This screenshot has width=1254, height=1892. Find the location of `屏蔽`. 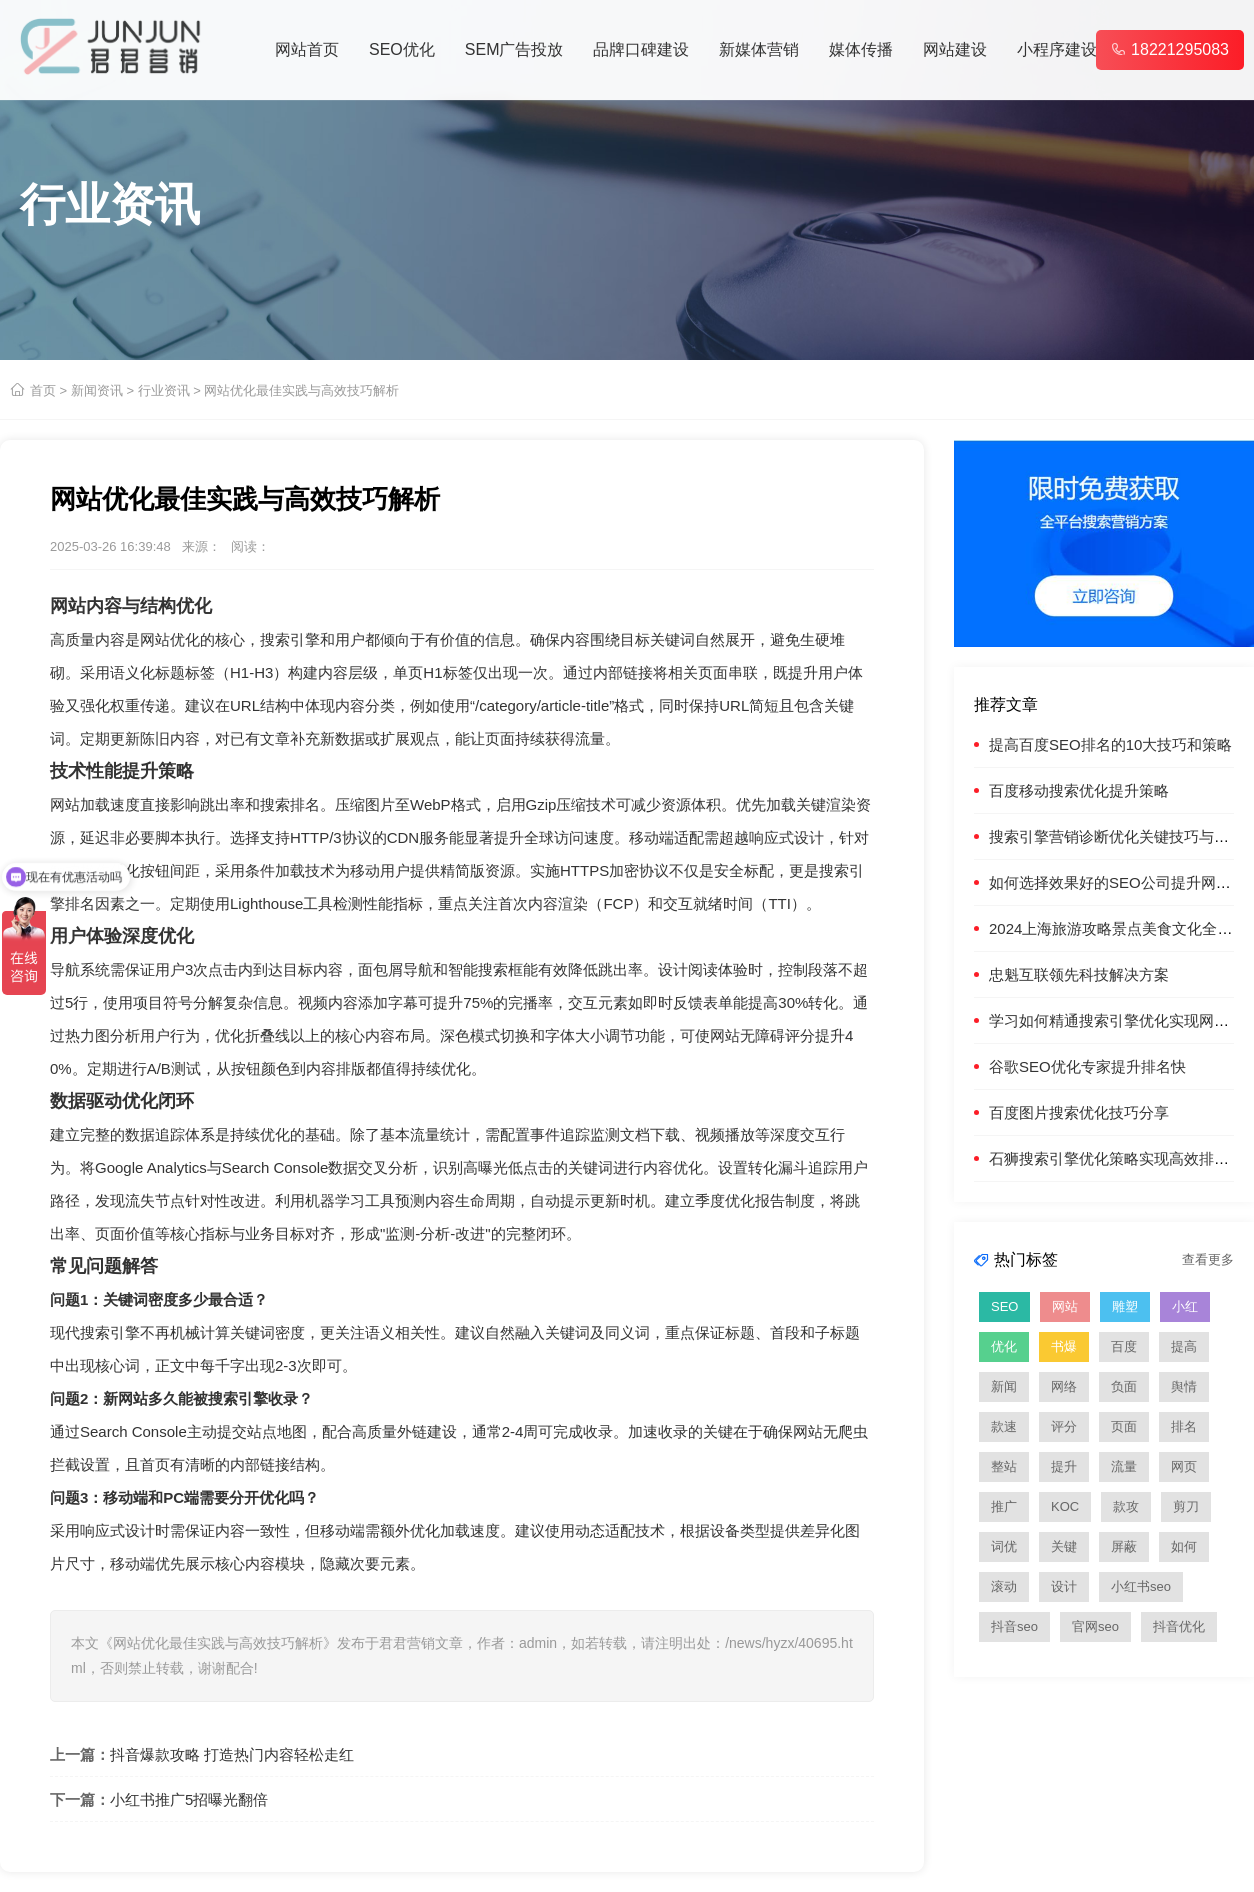

屏蔽 is located at coordinates (1124, 1546).